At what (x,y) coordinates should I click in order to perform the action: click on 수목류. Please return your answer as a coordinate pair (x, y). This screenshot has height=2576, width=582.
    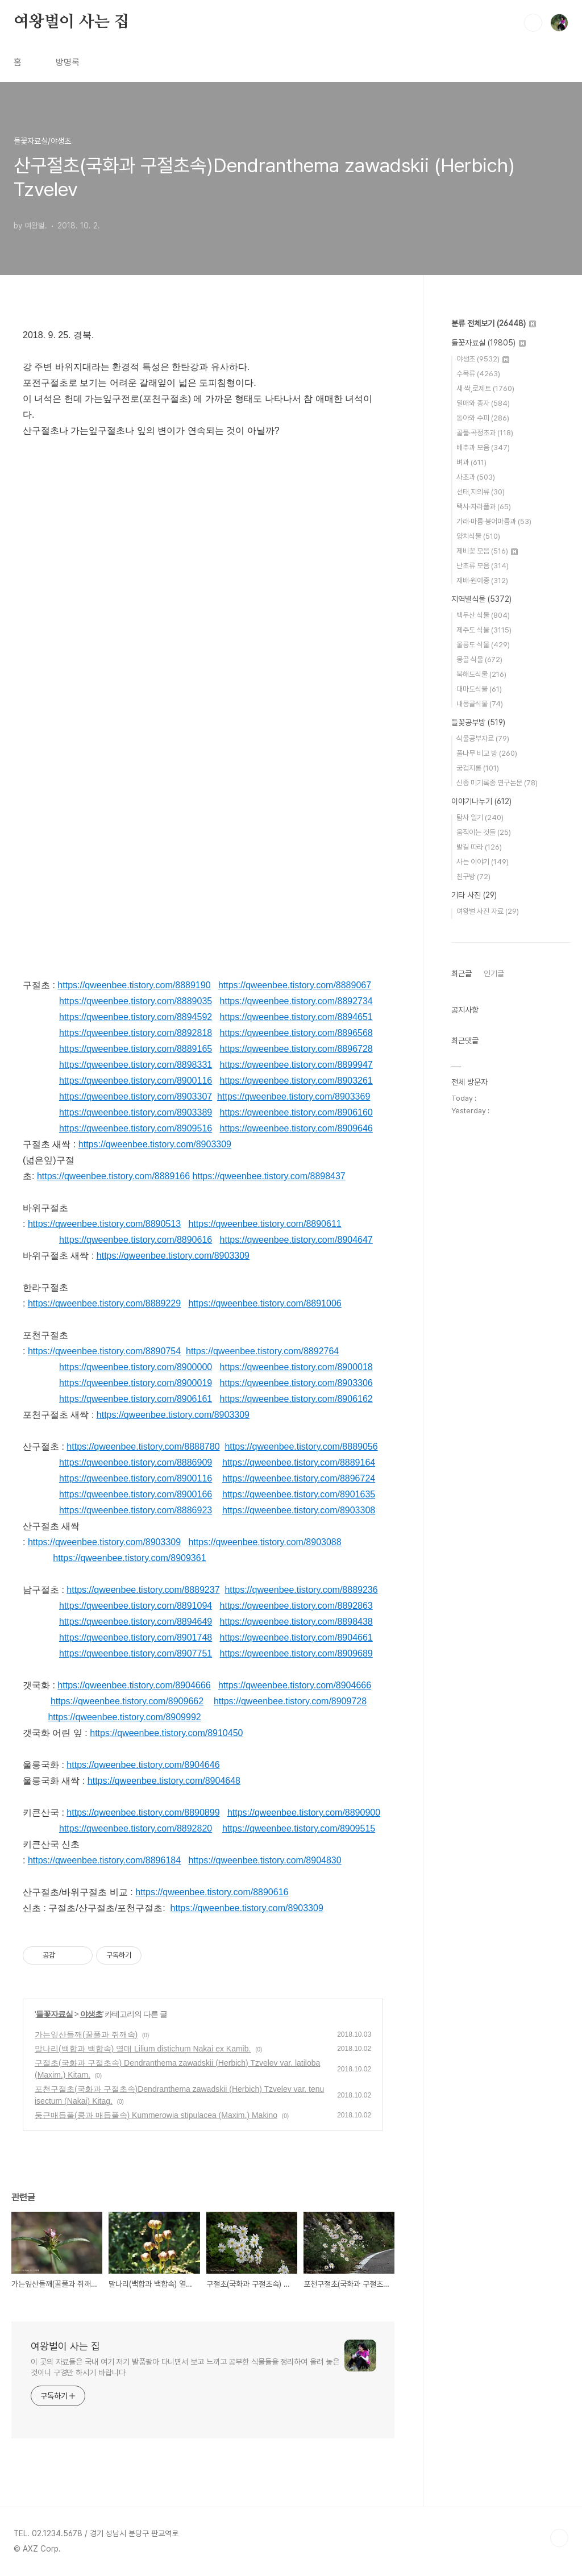
    Looking at the image, I should click on (478, 373).